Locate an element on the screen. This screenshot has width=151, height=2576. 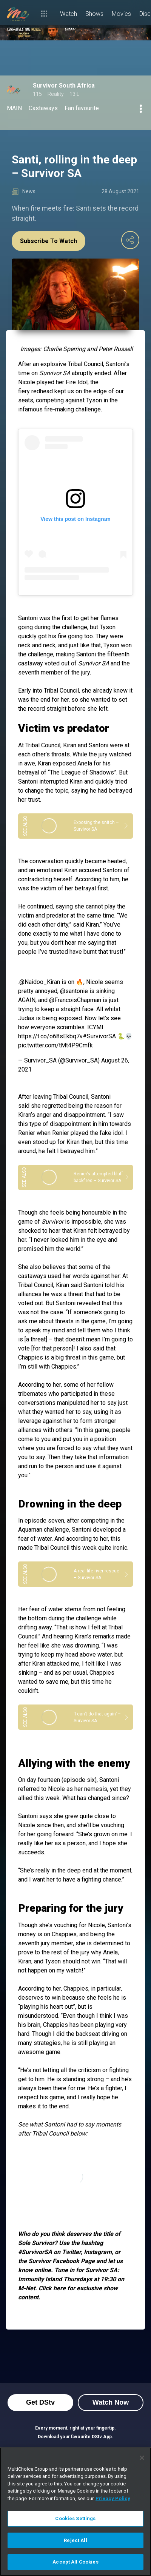
Cookies Settings is located at coordinates (75, 2518).